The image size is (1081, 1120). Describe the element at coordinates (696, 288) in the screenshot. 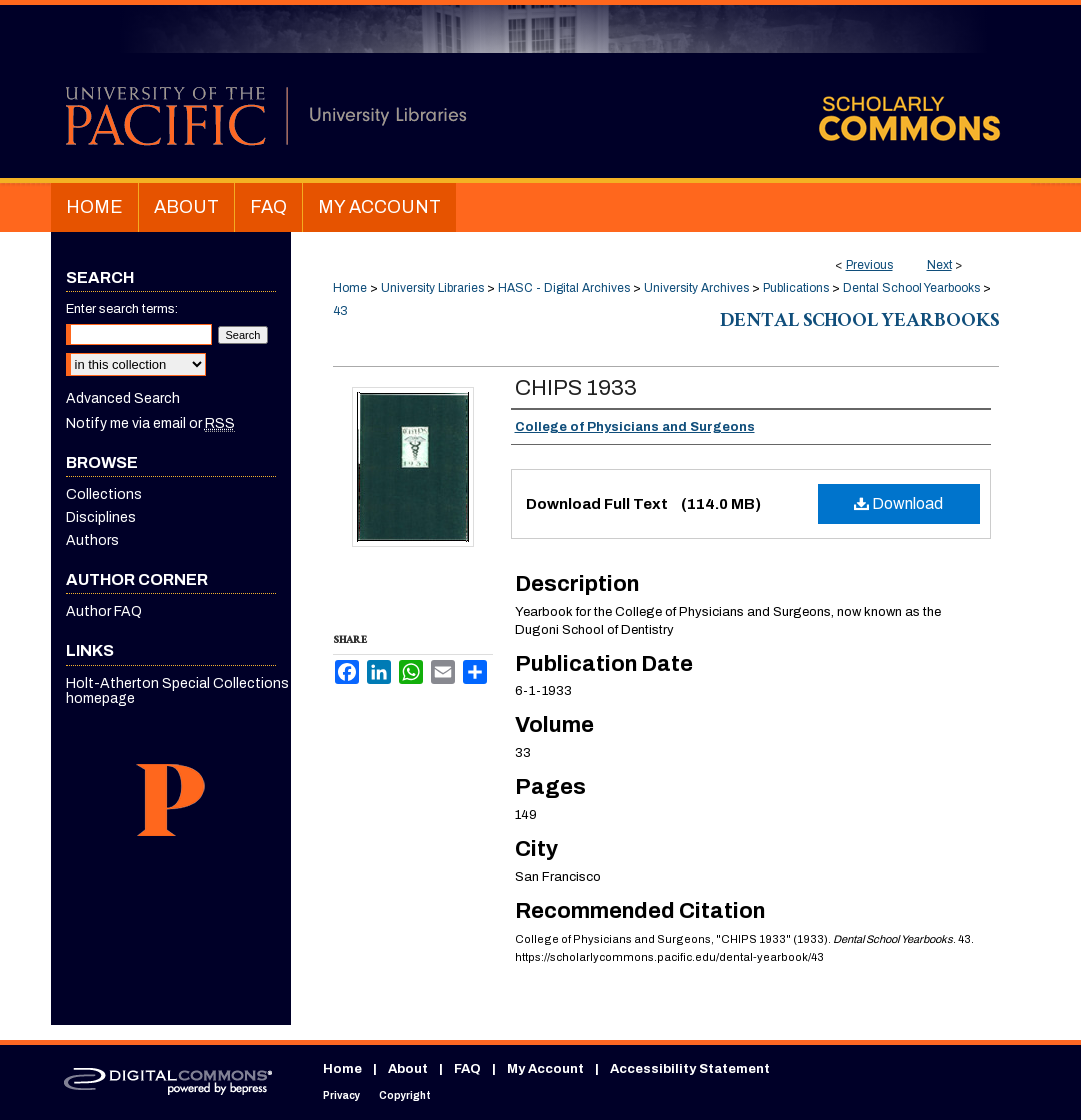

I see `University Archives` at that location.